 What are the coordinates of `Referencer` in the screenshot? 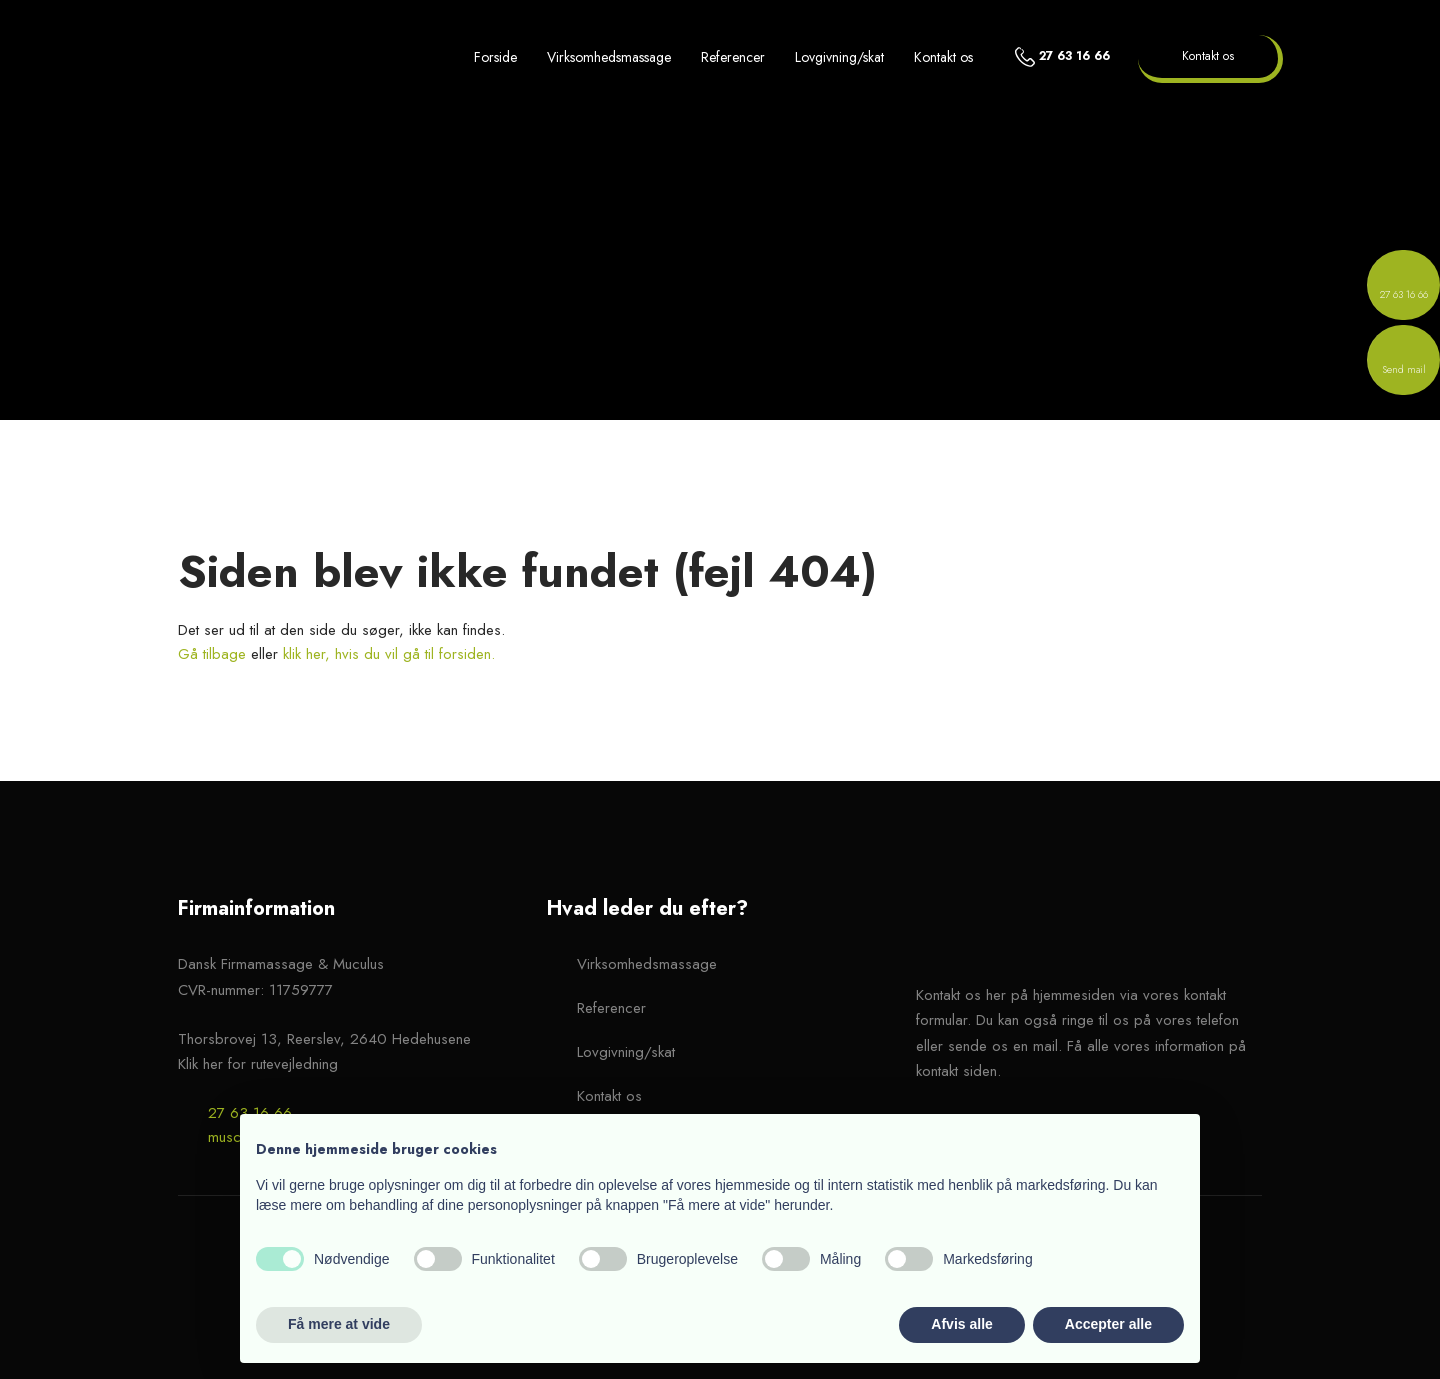 It's located at (733, 57).